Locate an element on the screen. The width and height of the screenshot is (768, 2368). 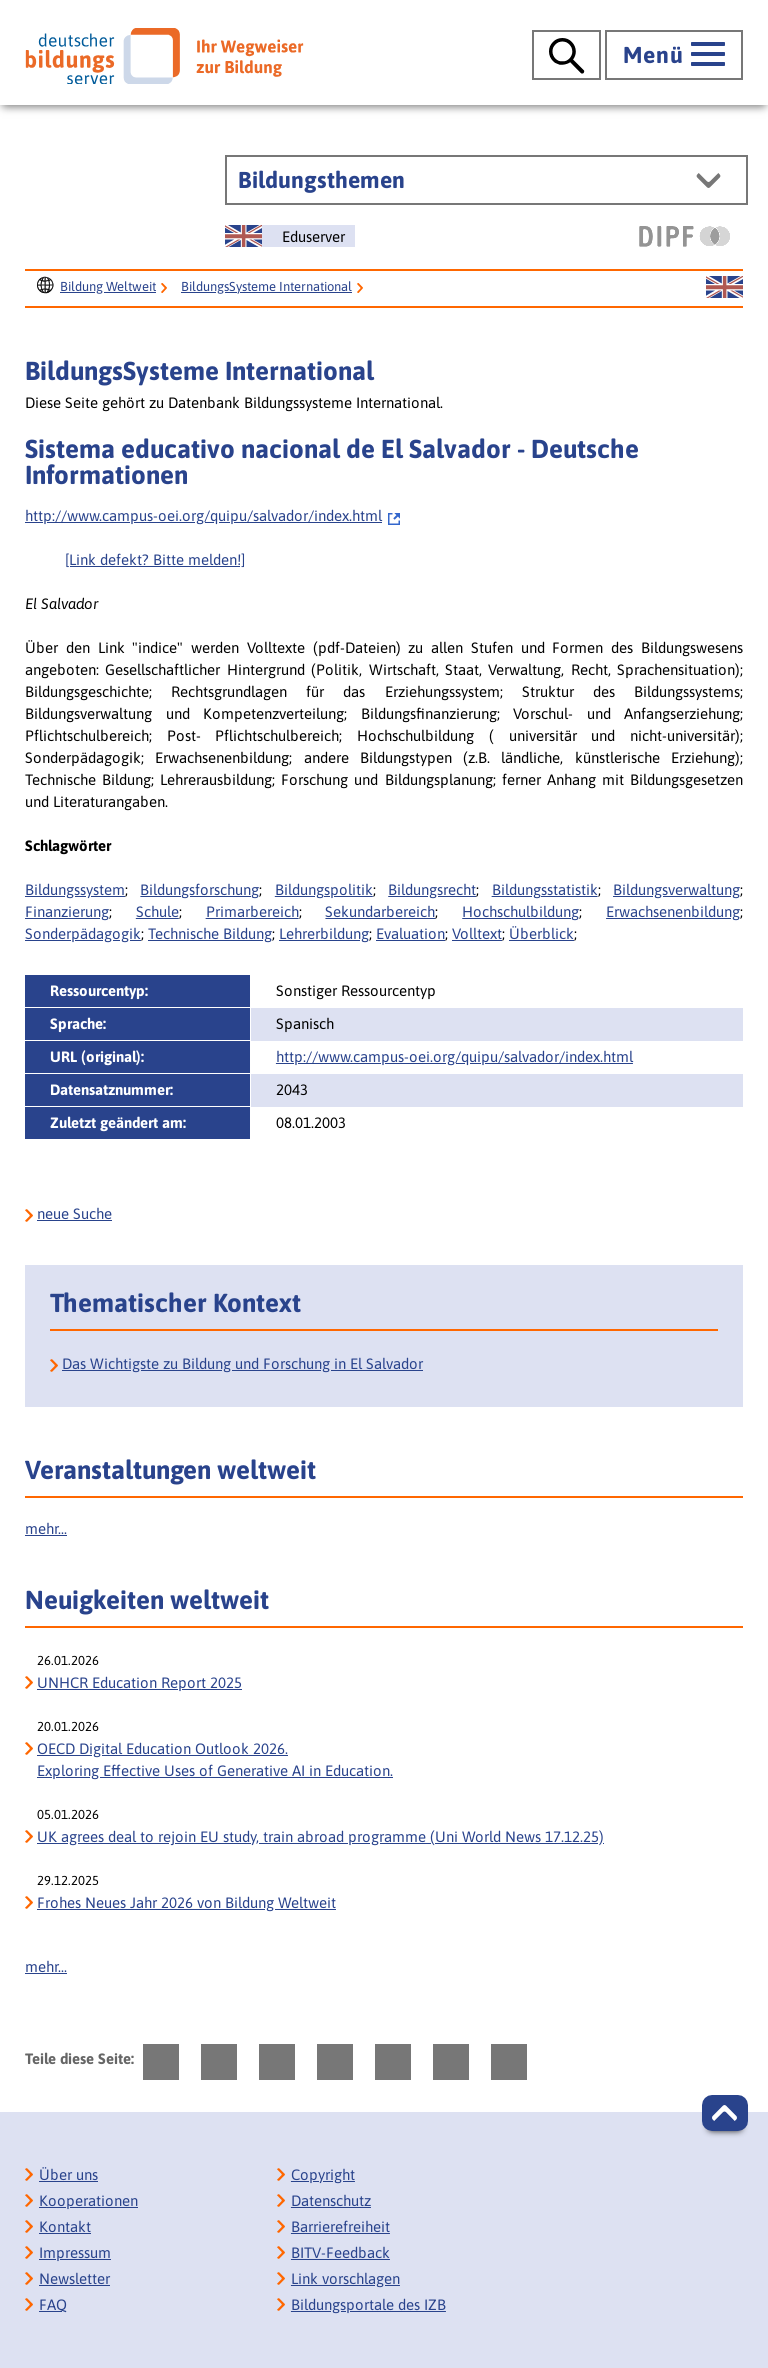
Barrierefreiheit is located at coordinates (340, 2226).